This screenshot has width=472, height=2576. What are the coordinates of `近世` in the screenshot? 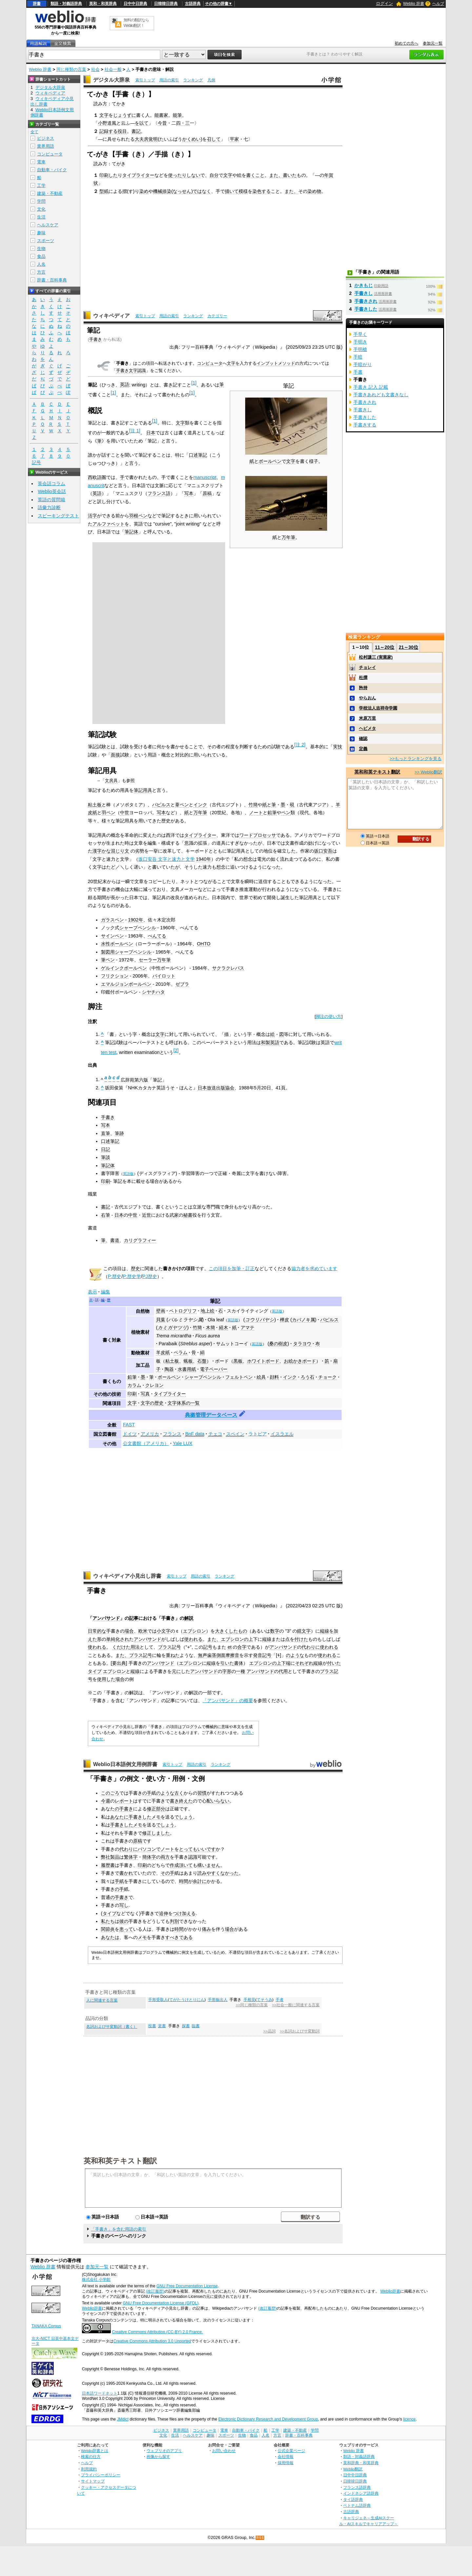 It's located at (146, 1215).